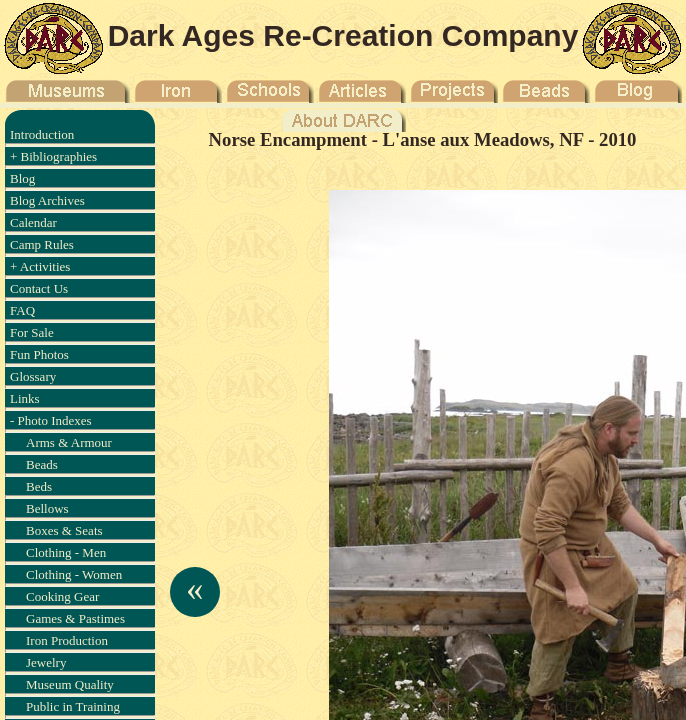  What do you see at coordinates (42, 464) in the screenshot?
I see `Beads` at bounding box center [42, 464].